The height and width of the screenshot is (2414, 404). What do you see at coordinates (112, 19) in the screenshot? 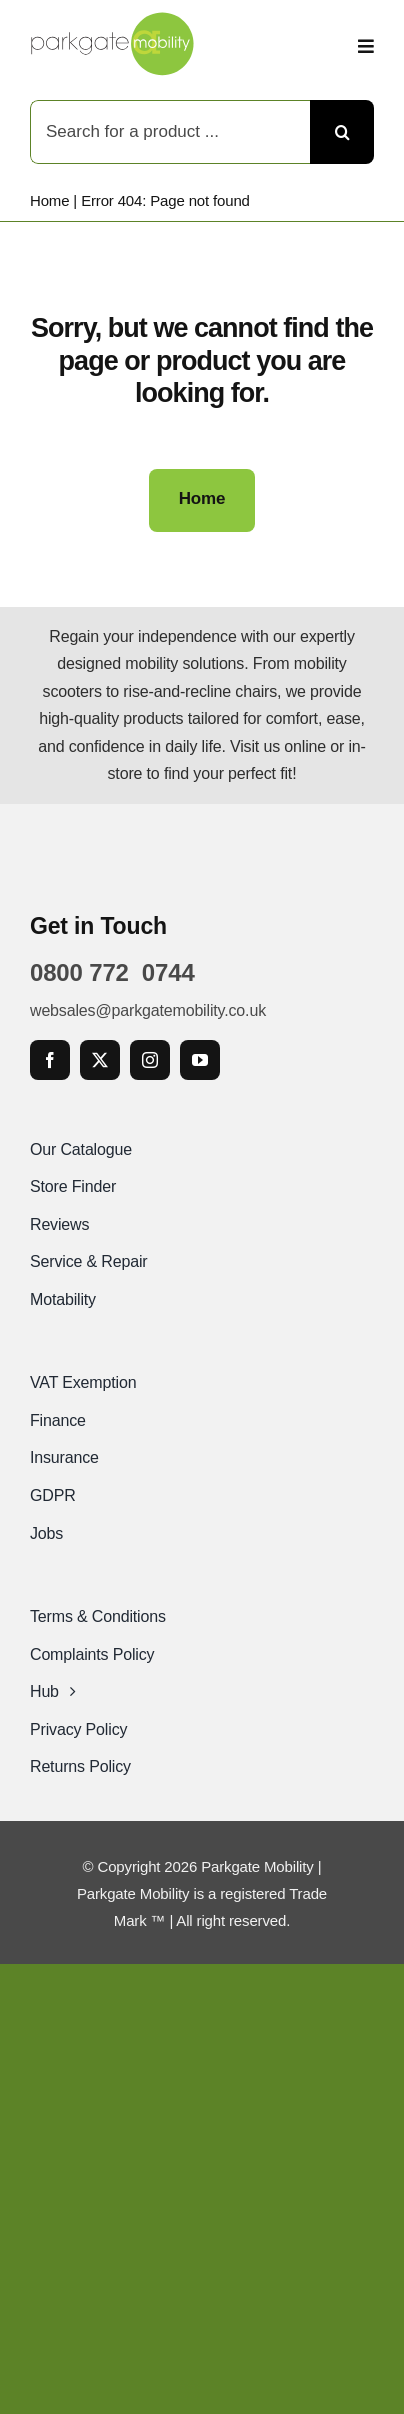
I see `[Parkgate Mobility]` at bounding box center [112, 19].